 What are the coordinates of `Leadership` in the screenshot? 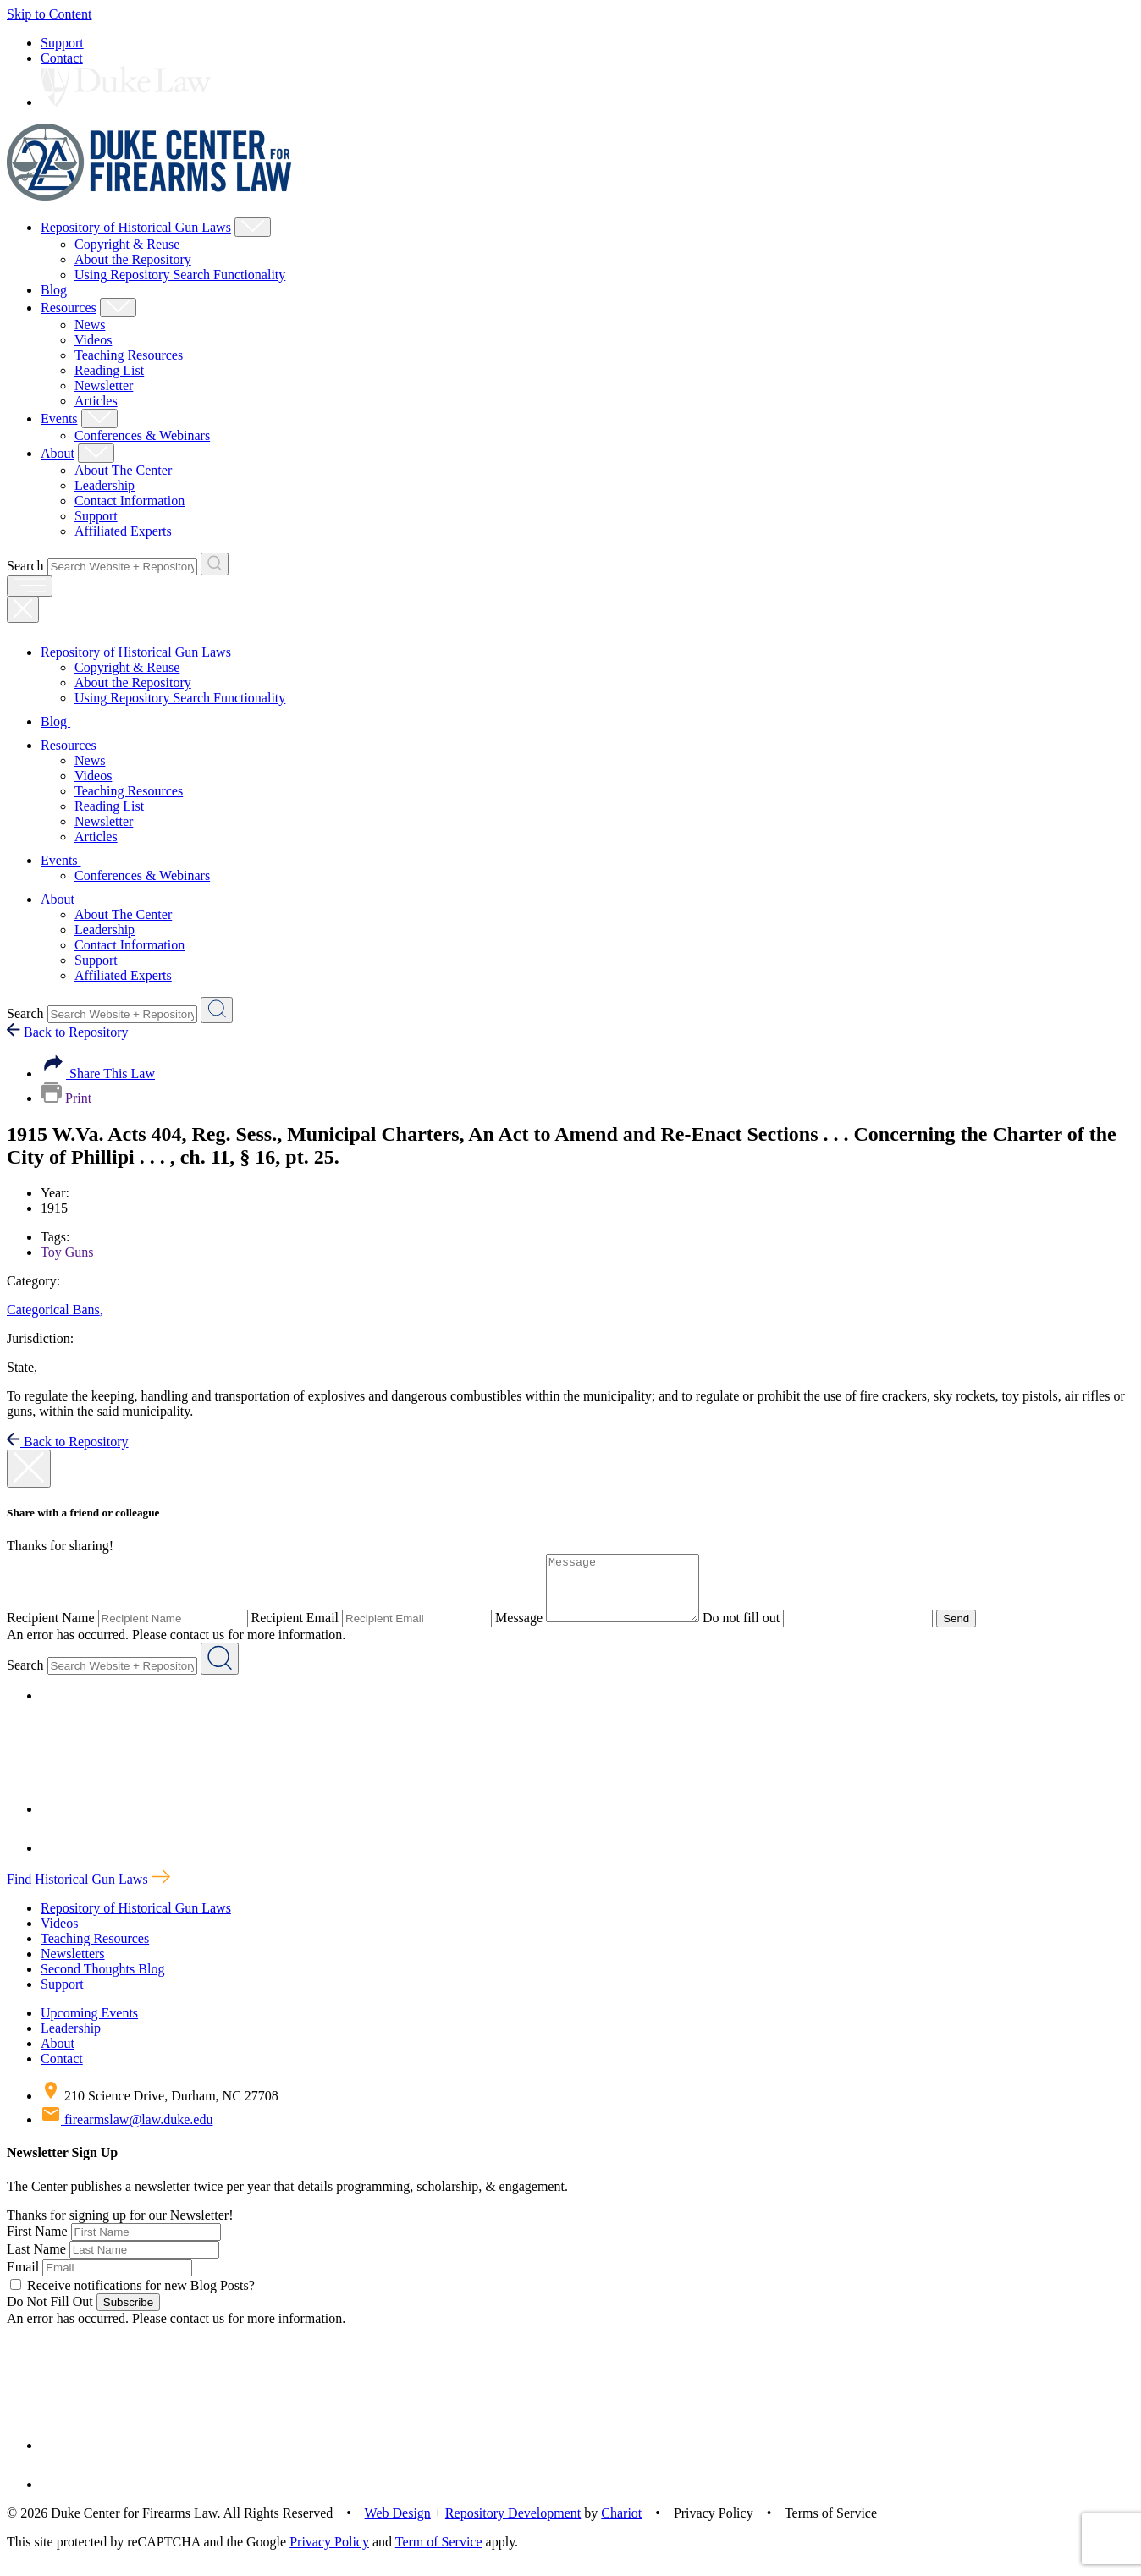 It's located at (104, 485).